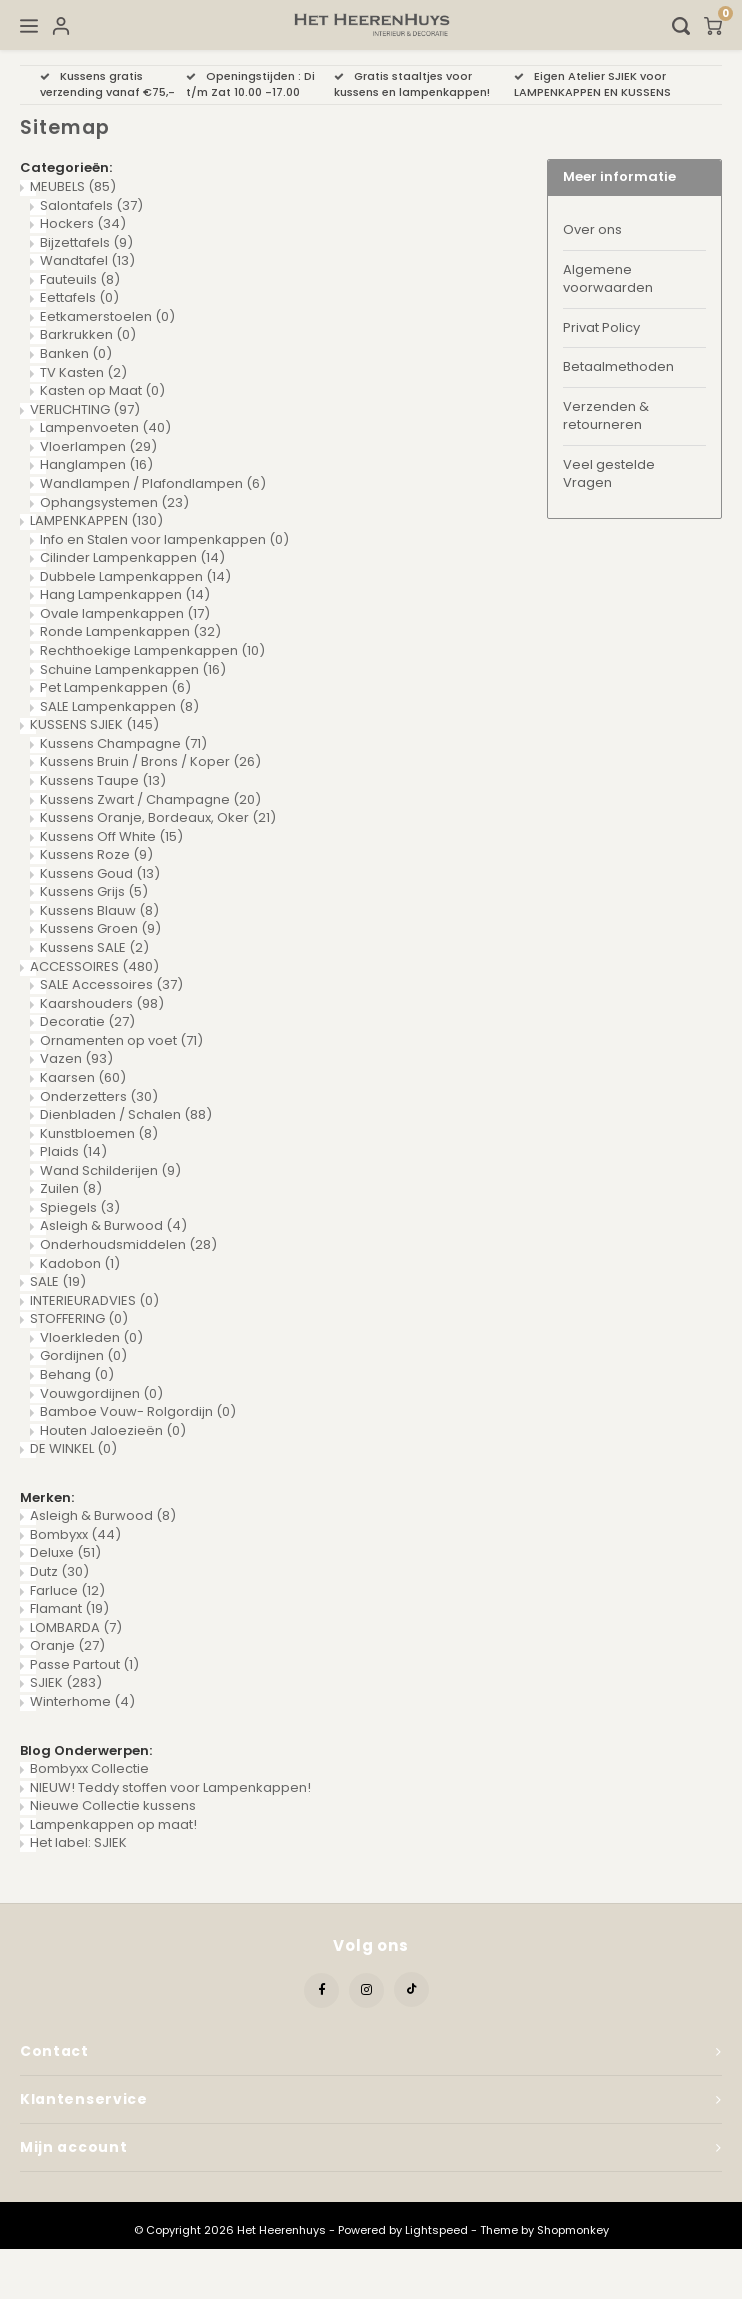  Describe the element at coordinates (78, 1842) in the screenshot. I see `Het label: SJIEK` at that location.